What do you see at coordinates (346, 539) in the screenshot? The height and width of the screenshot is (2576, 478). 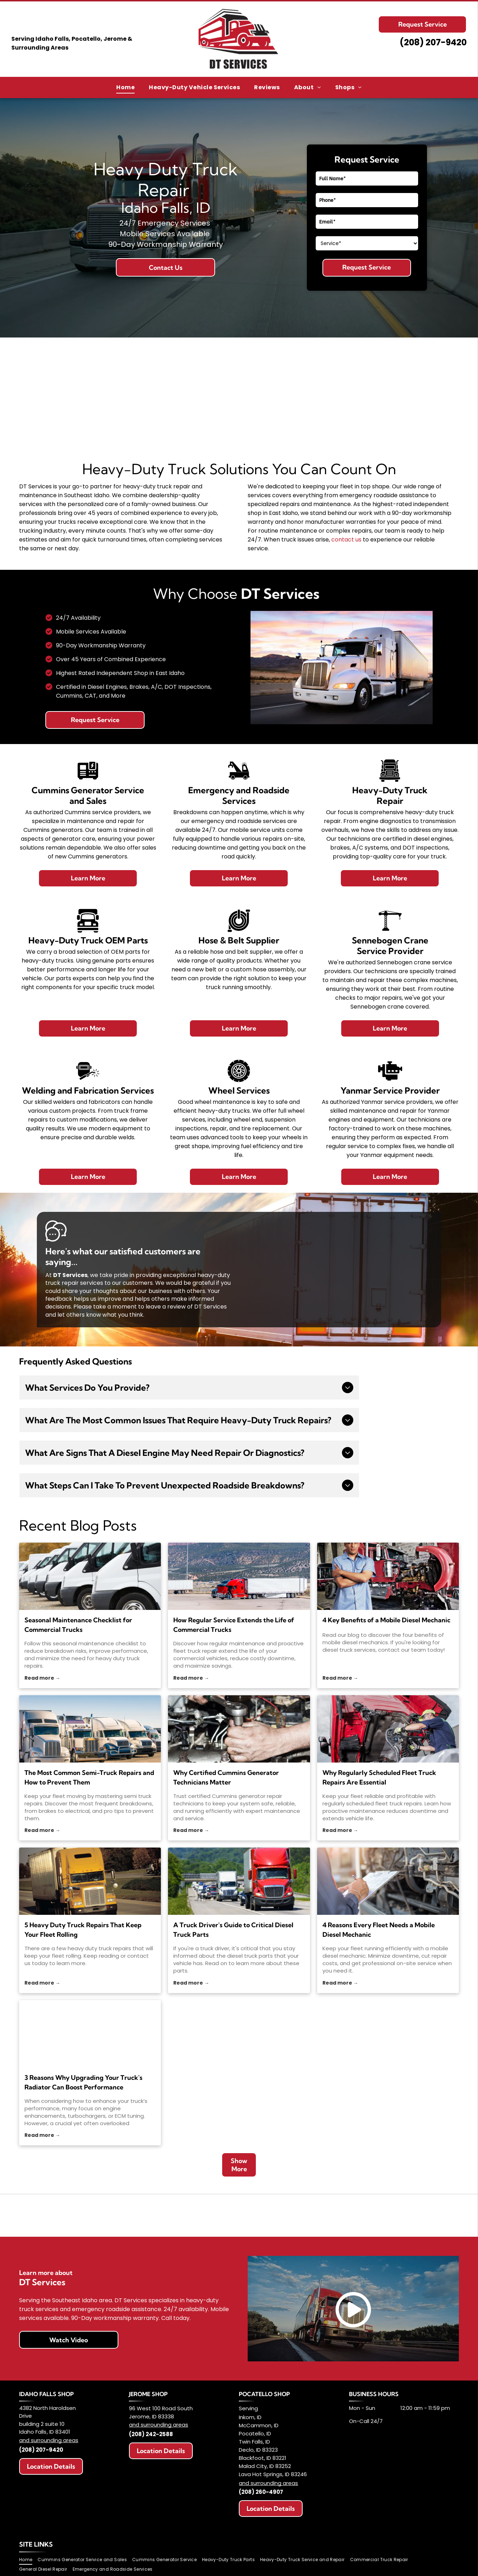 I see `contact us` at bounding box center [346, 539].